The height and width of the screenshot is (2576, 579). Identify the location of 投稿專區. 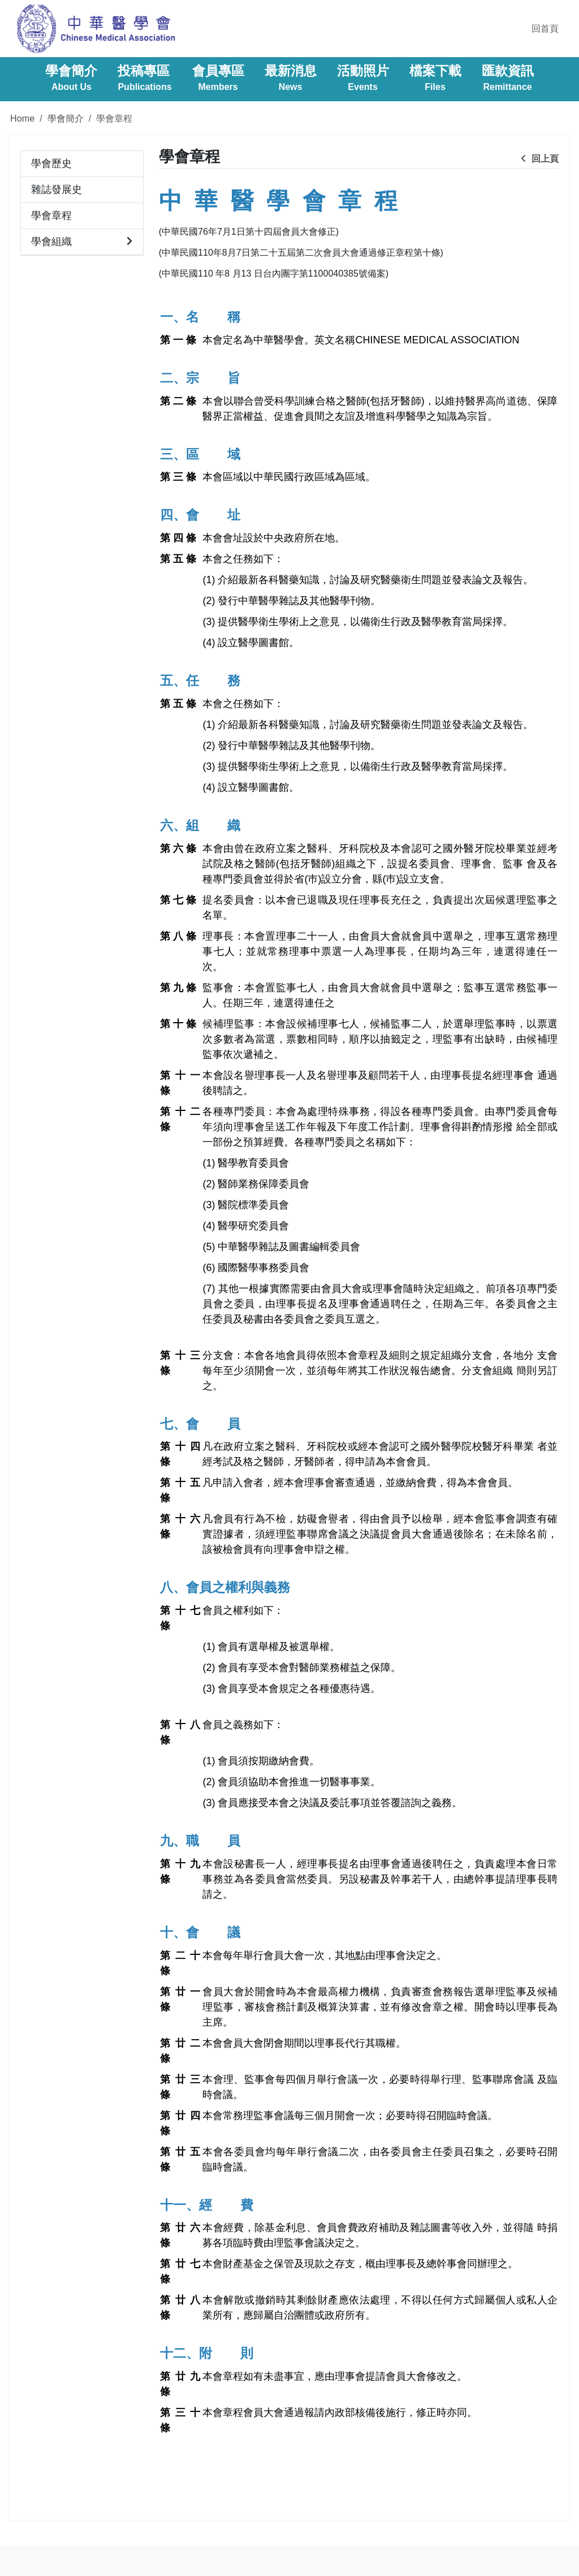
(144, 79).